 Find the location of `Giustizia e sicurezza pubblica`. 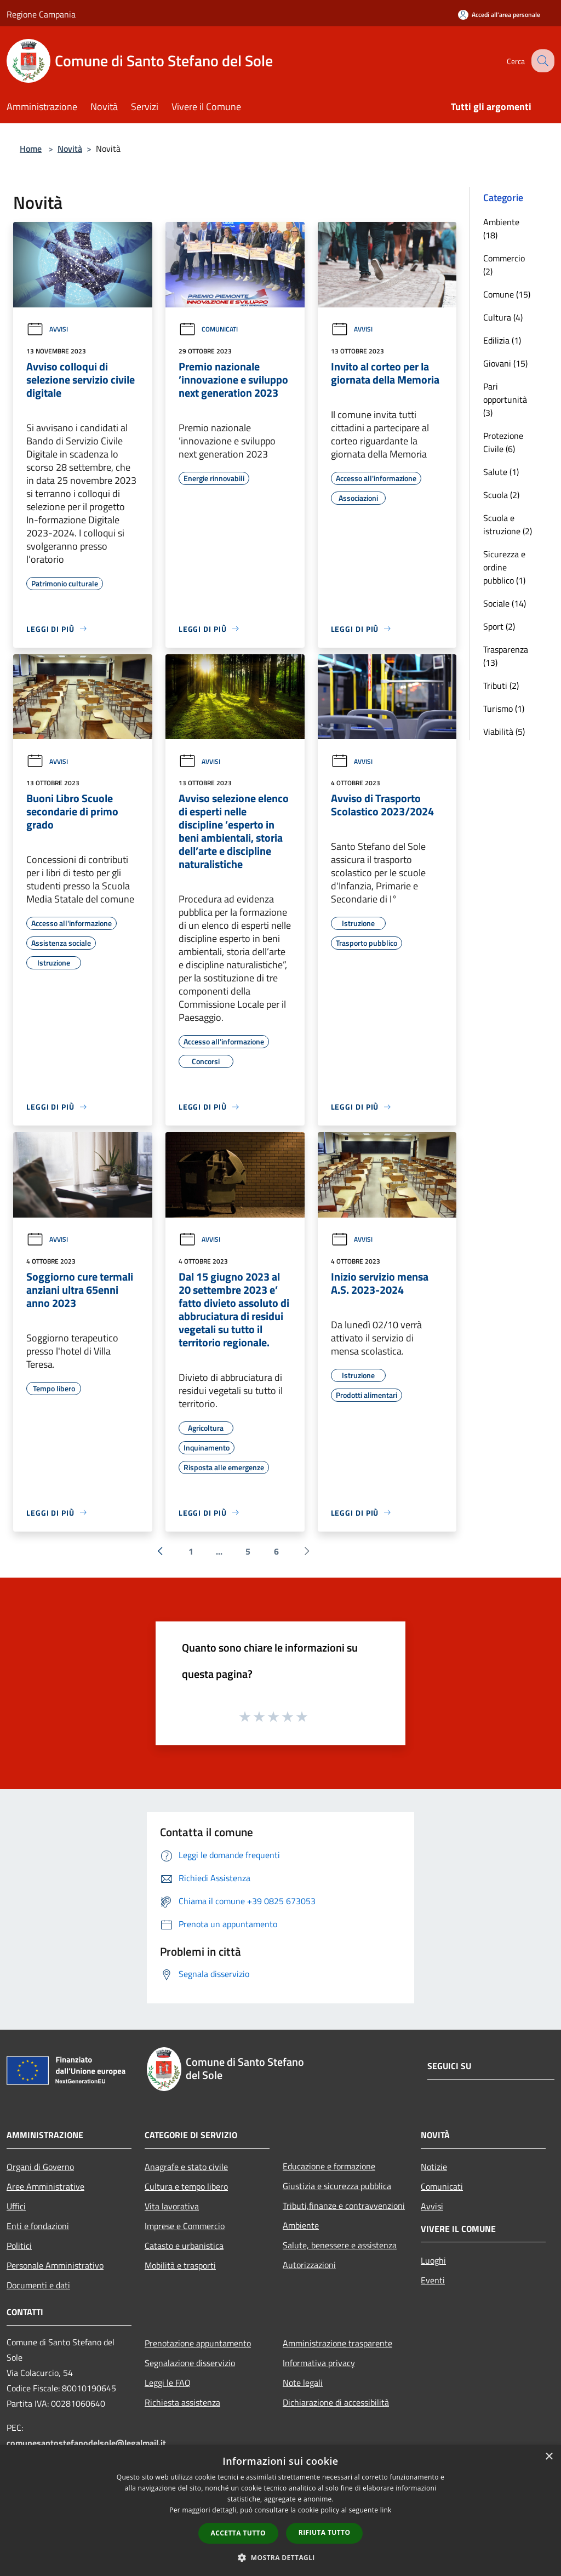

Giustizia e sicurezza pubblica is located at coordinates (337, 2185).